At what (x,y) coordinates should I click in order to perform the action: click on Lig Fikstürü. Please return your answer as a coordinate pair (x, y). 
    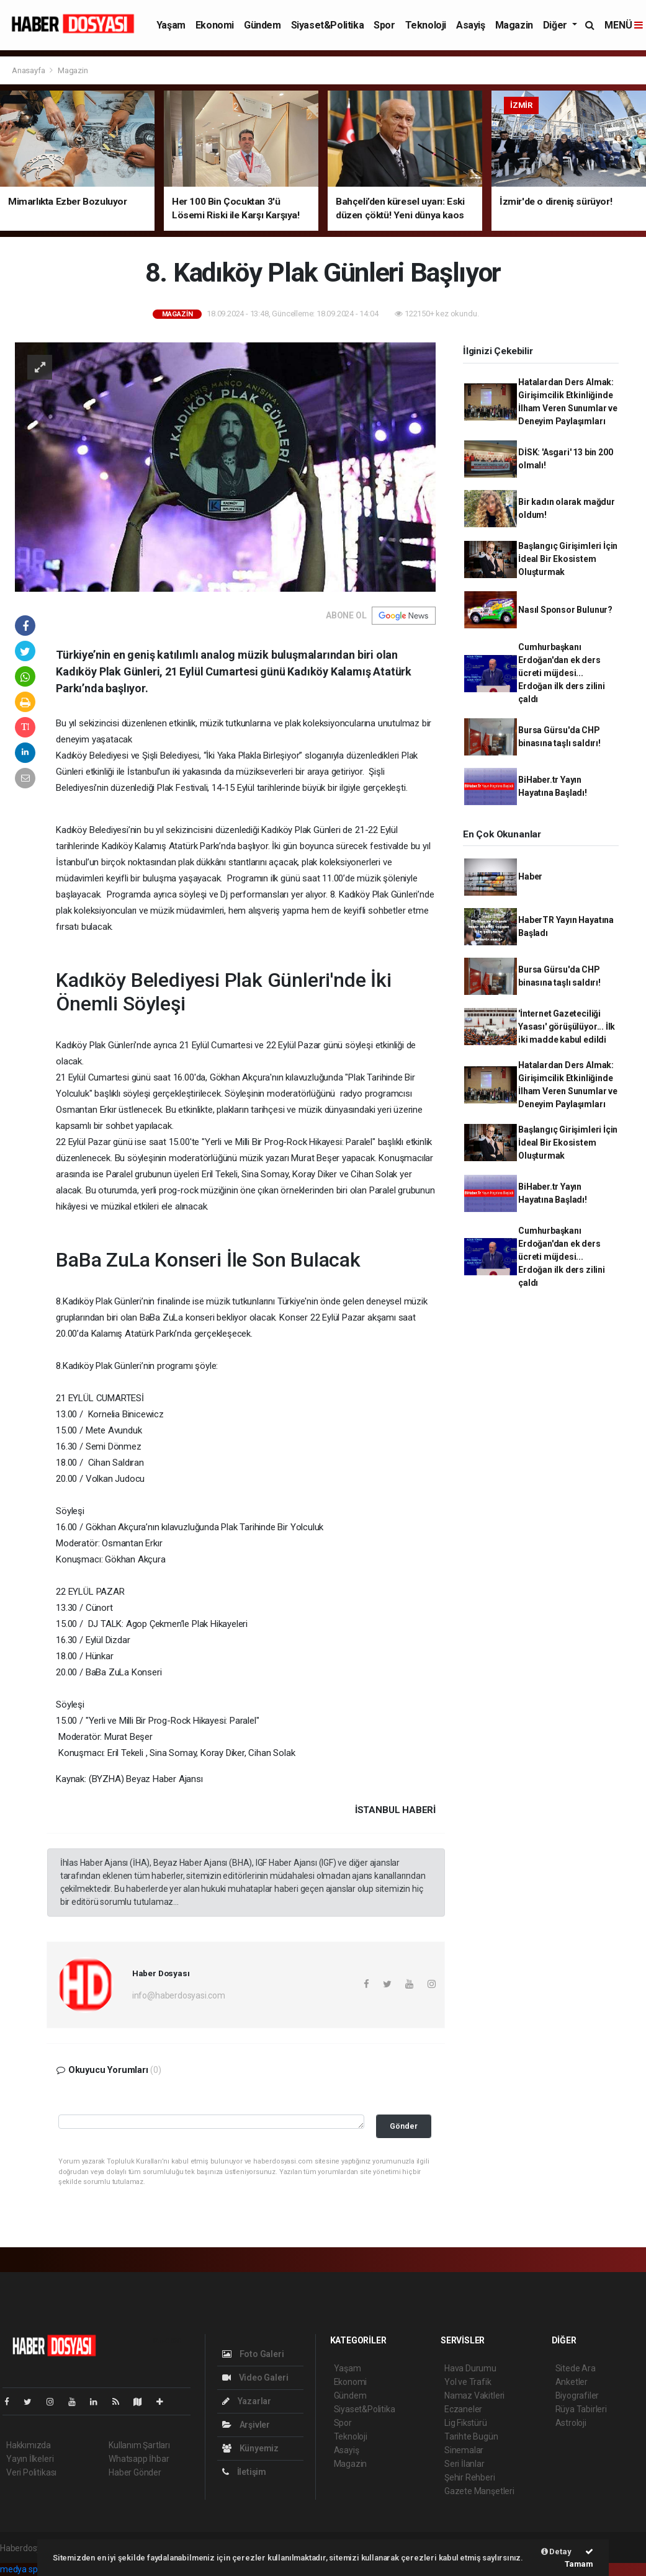
    Looking at the image, I should click on (465, 2423).